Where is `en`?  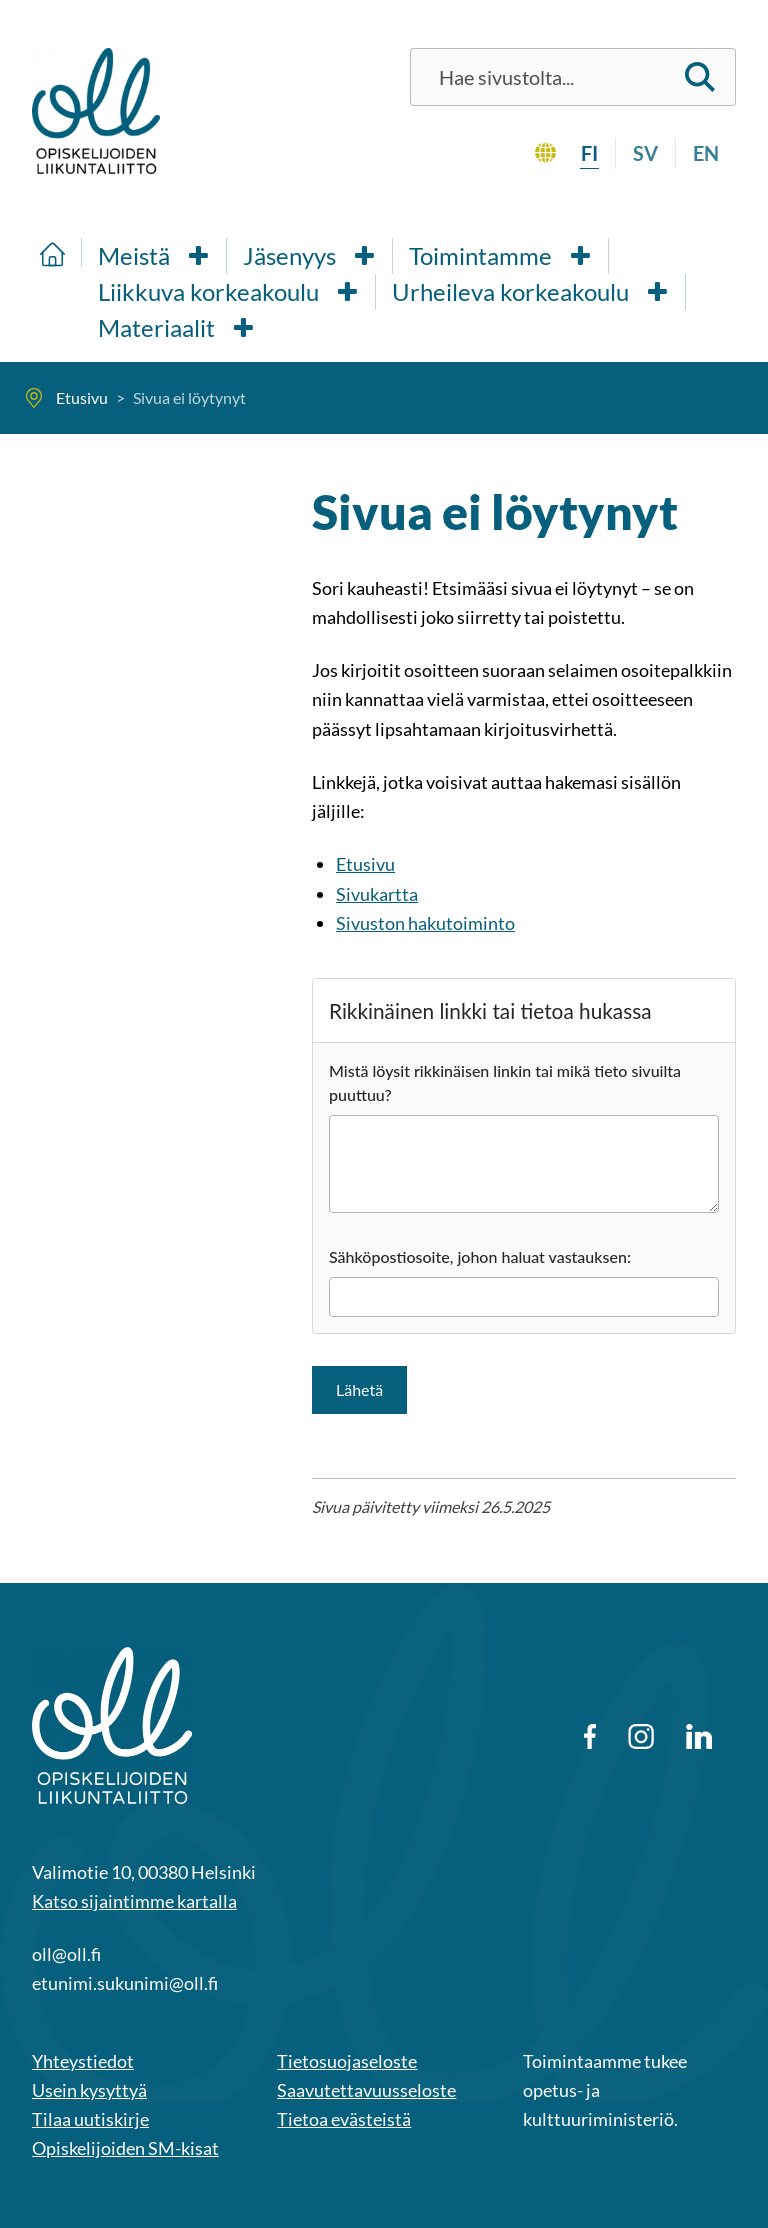
en is located at coordinates (706, 153).